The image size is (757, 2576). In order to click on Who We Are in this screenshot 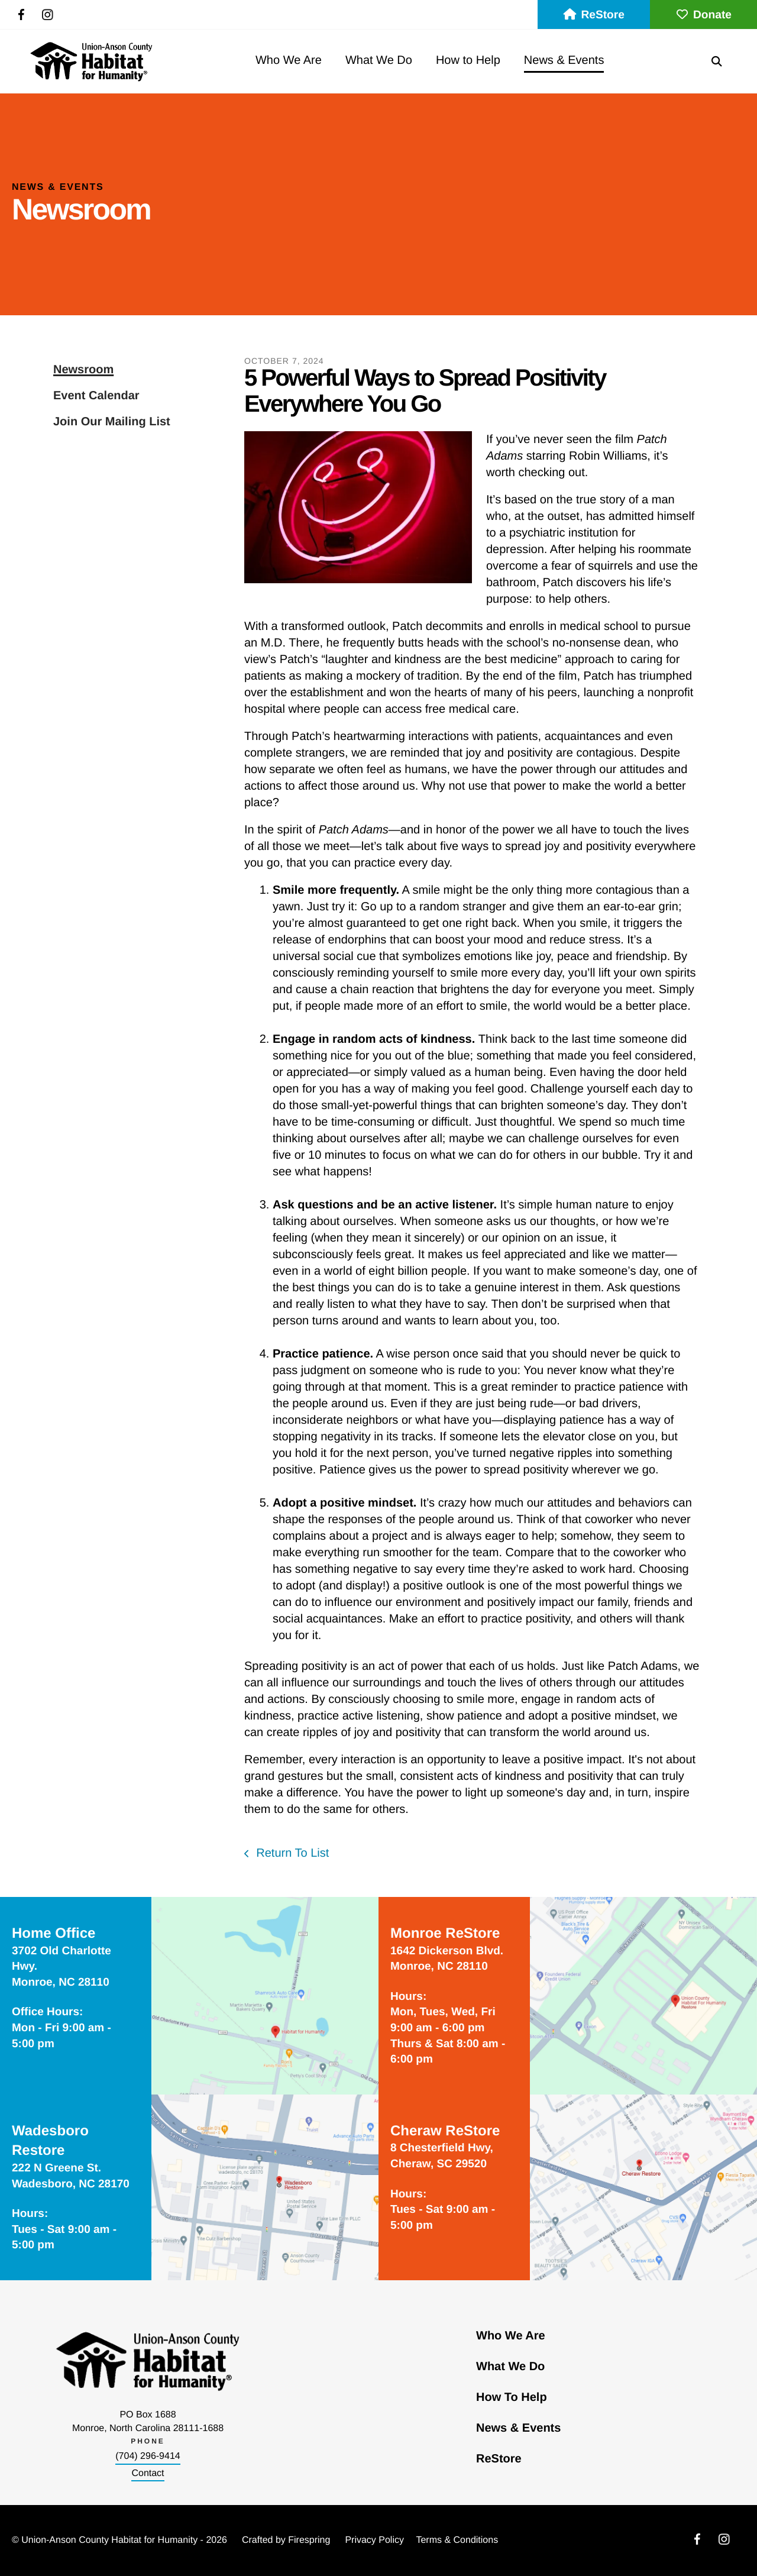, I will do `click(288, 60)`.